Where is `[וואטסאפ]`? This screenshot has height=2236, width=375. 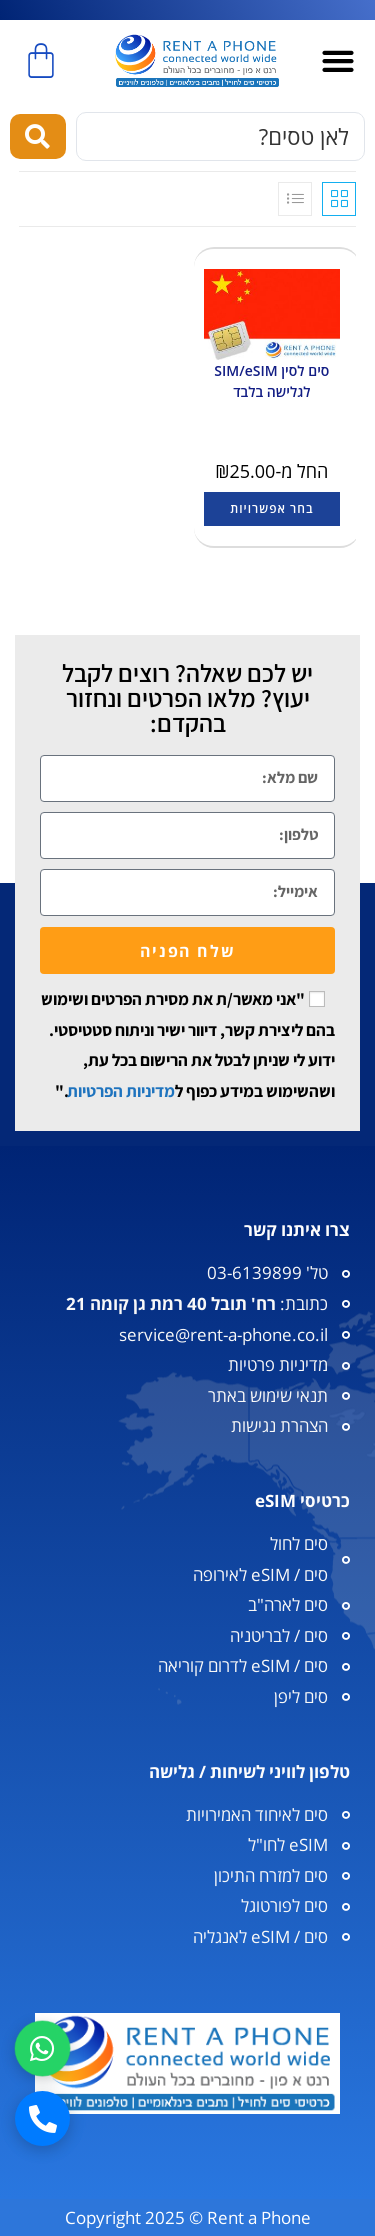
[וואטסאפ] is located at coordinates (42, 2048).